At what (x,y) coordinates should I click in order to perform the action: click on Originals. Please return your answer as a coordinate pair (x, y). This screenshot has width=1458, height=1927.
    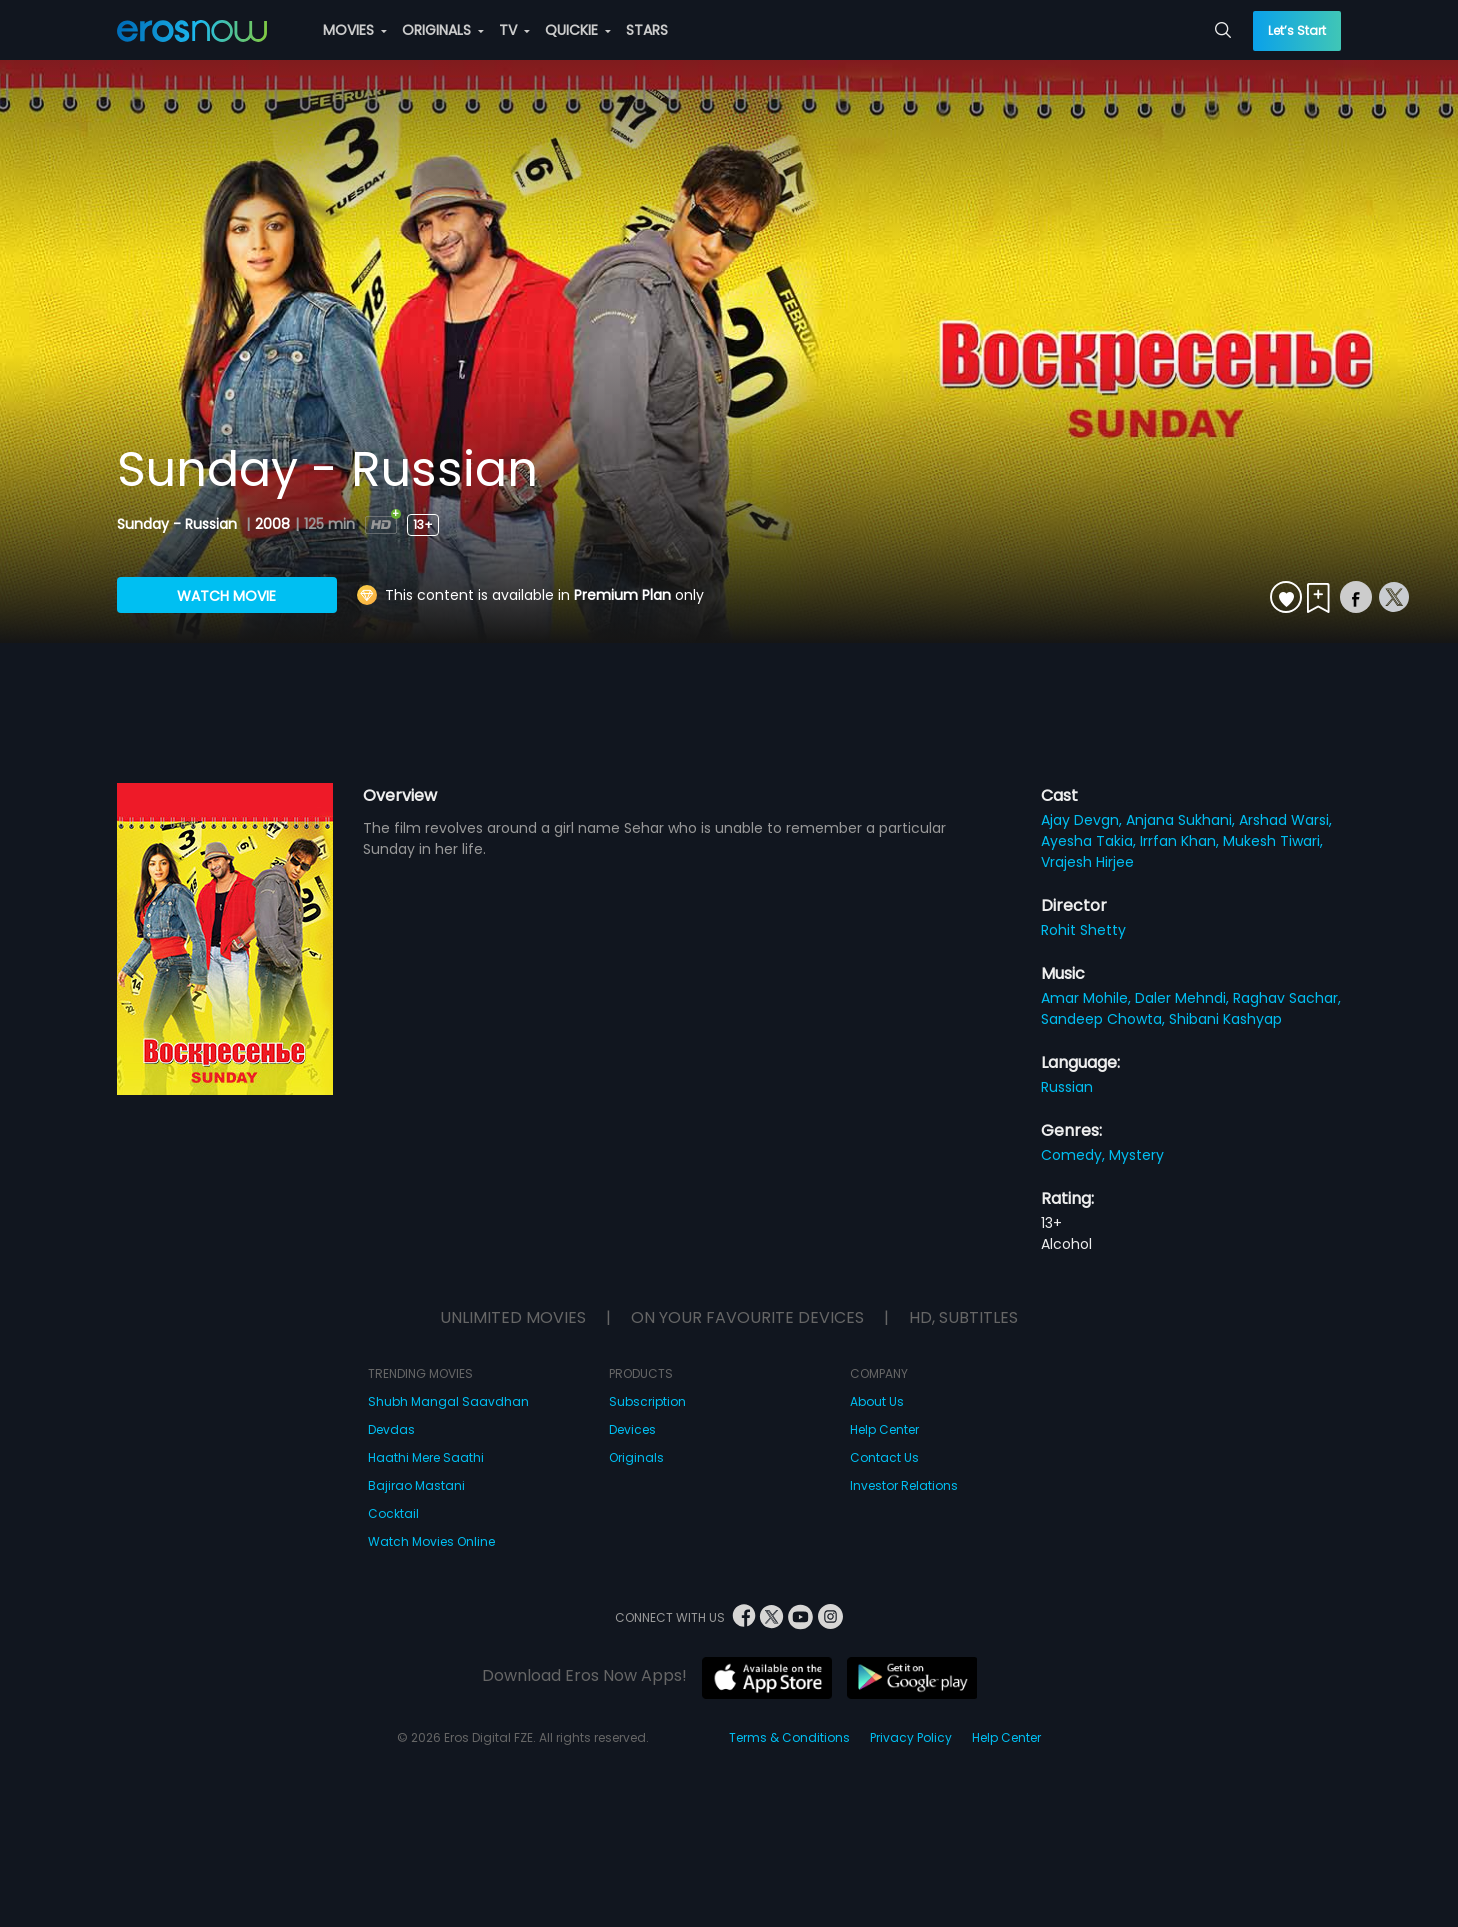
    Looking at the image, I should click on (636, 1457).